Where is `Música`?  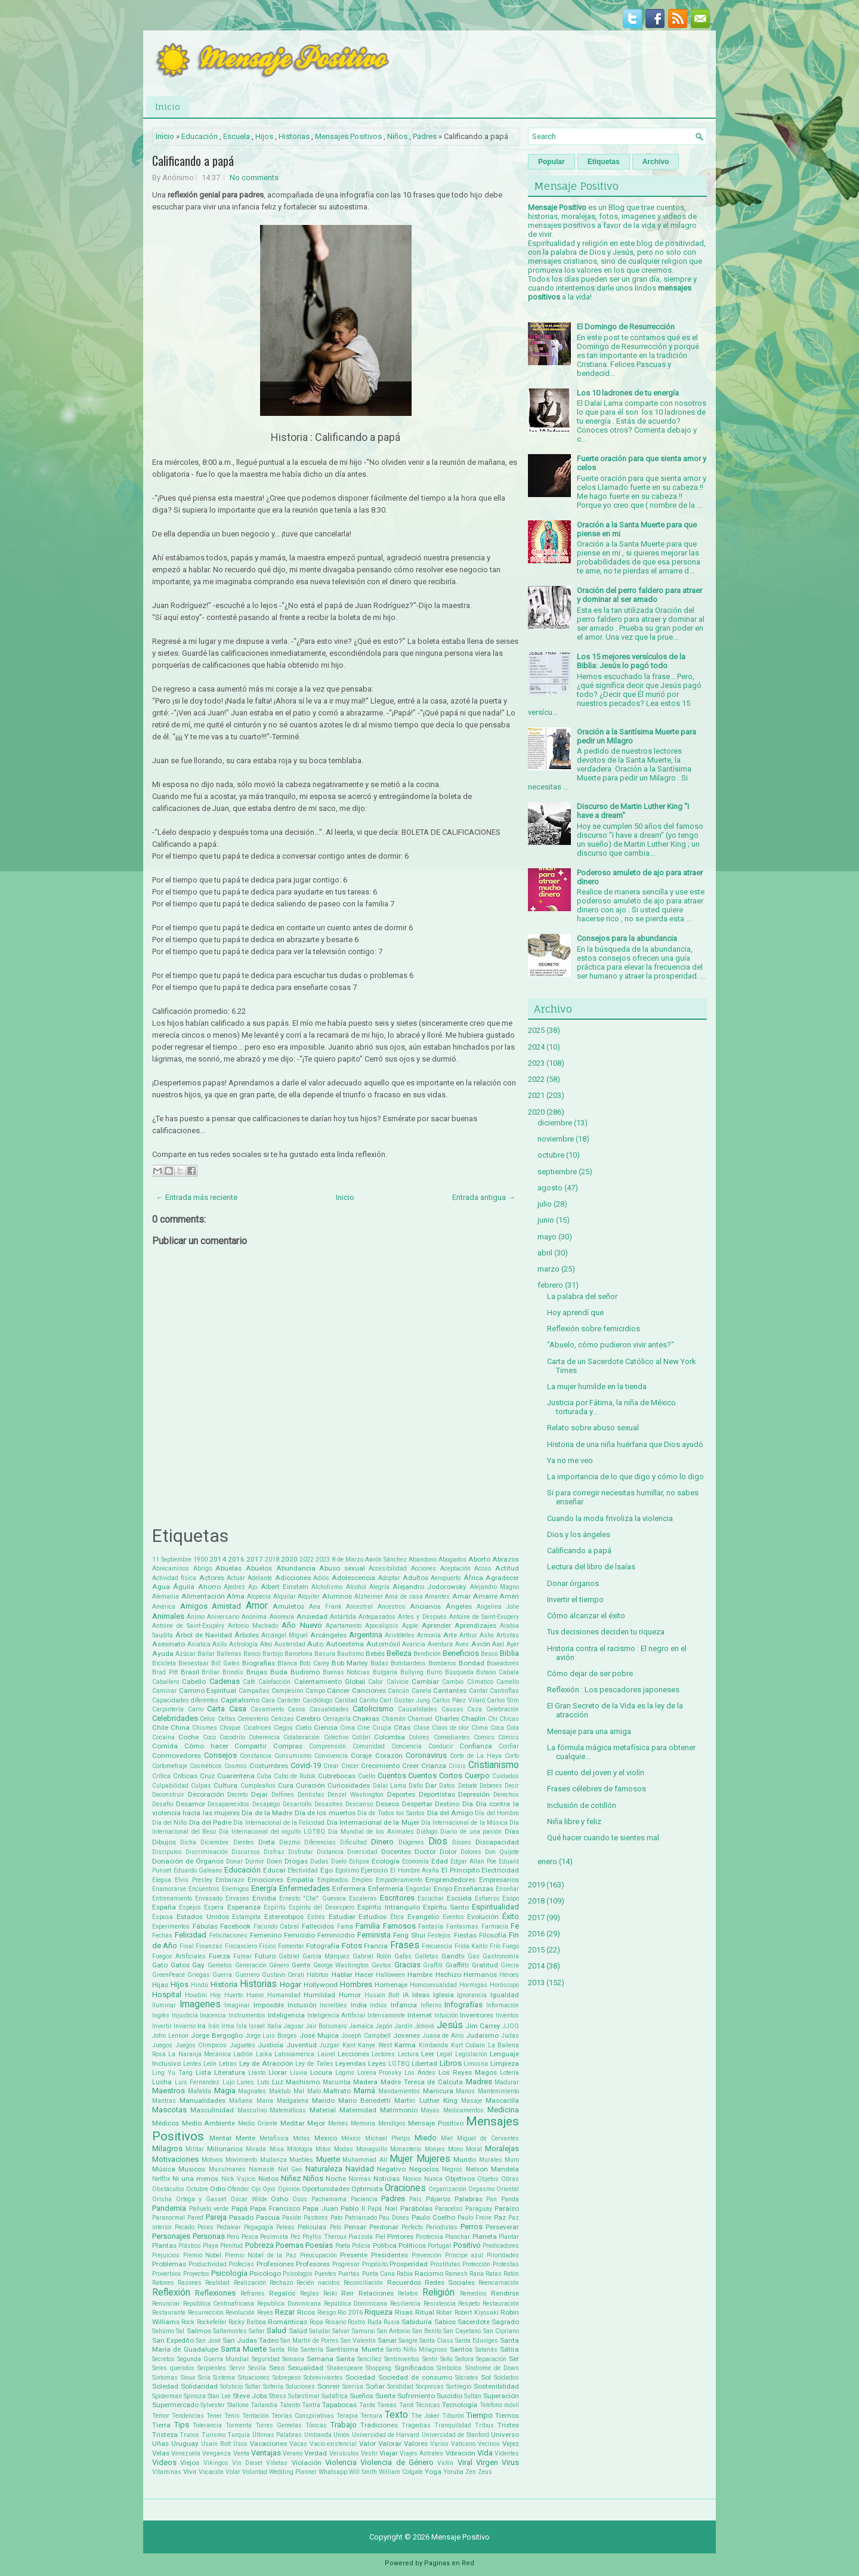
Música is located at coordinates (163, 2169).